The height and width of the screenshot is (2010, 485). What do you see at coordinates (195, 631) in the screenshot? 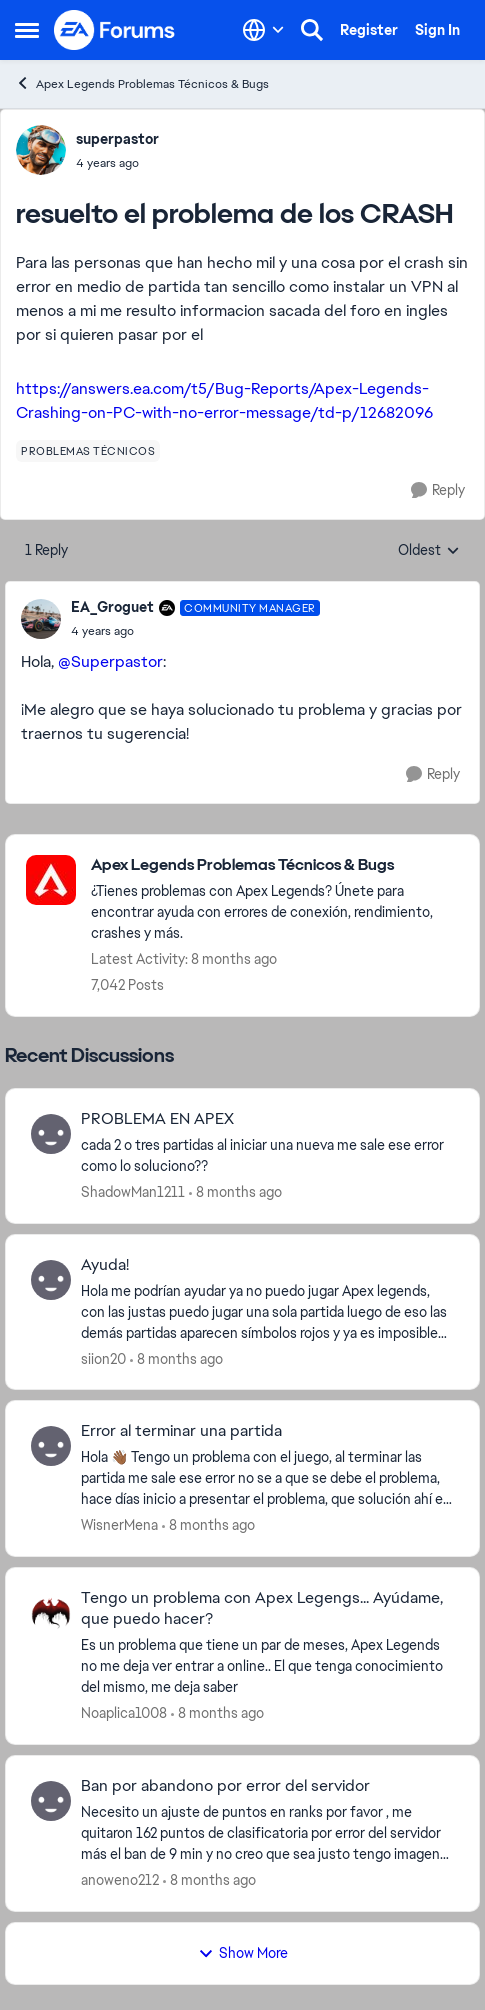
I see `[resuelto el problema de los CRASH]` at bounding box center [195, 631].